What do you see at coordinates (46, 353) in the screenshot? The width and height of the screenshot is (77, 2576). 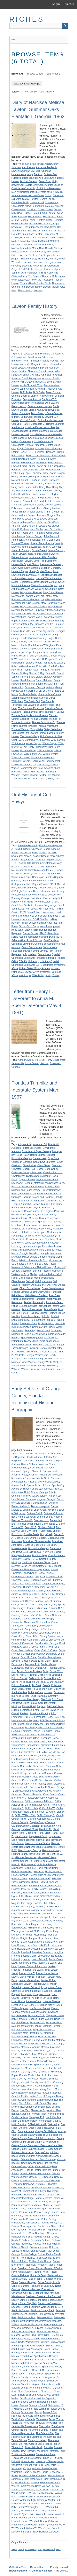 I see `A. B. Lawton and Company` at bounding box center [46, 353].